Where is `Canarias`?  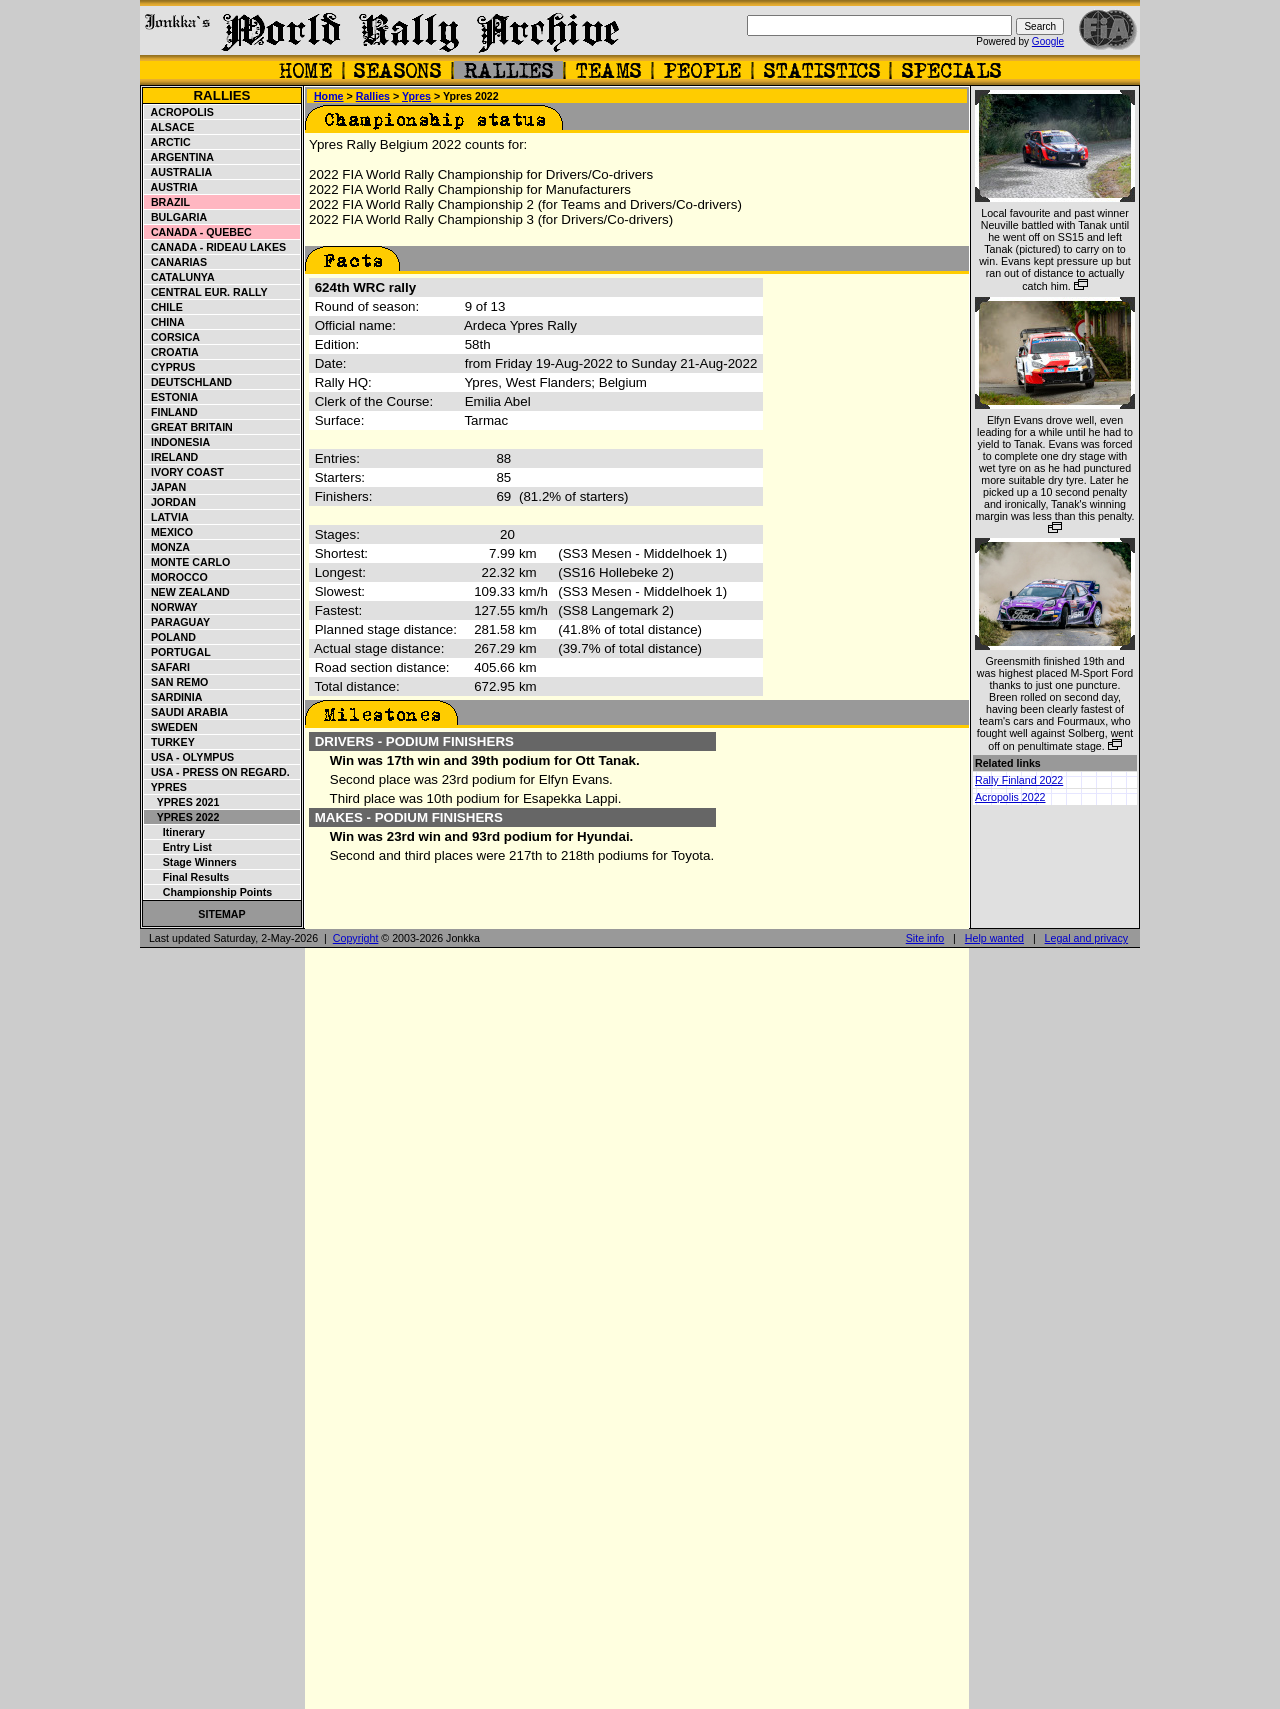
Canarias is located at coordinates (176, 262).